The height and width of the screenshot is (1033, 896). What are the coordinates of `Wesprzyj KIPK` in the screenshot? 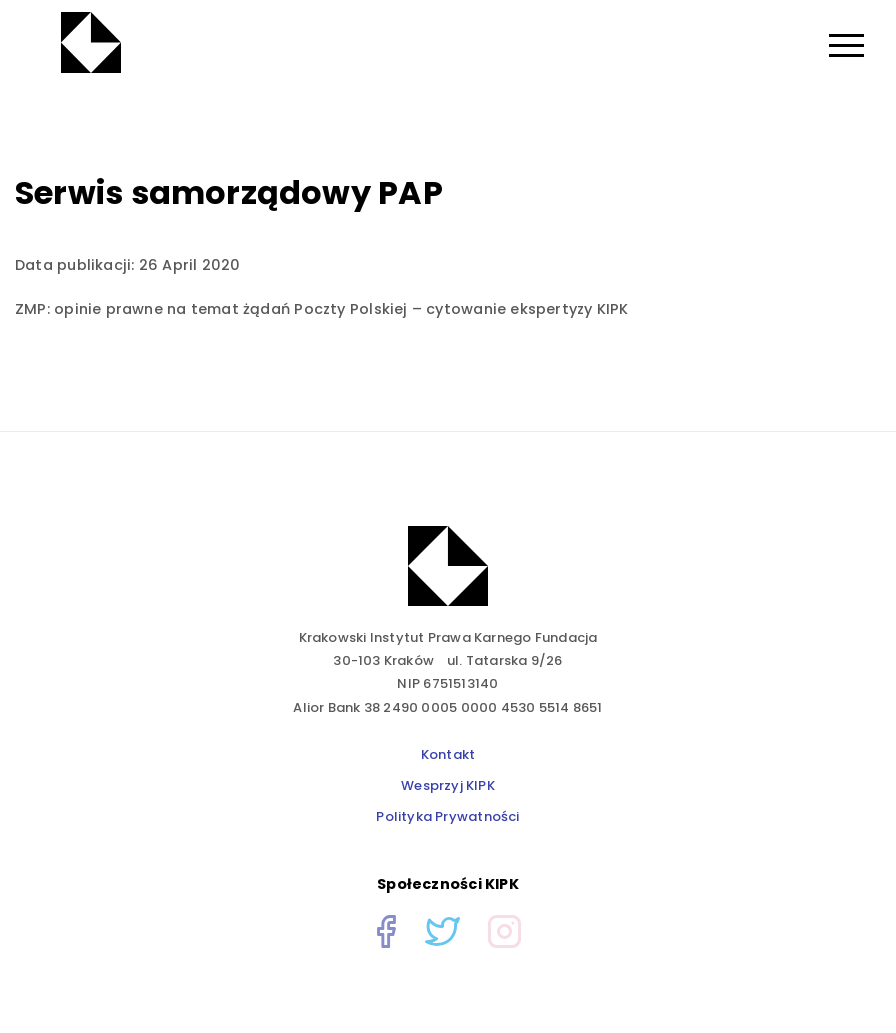 It's located at (448, 785).